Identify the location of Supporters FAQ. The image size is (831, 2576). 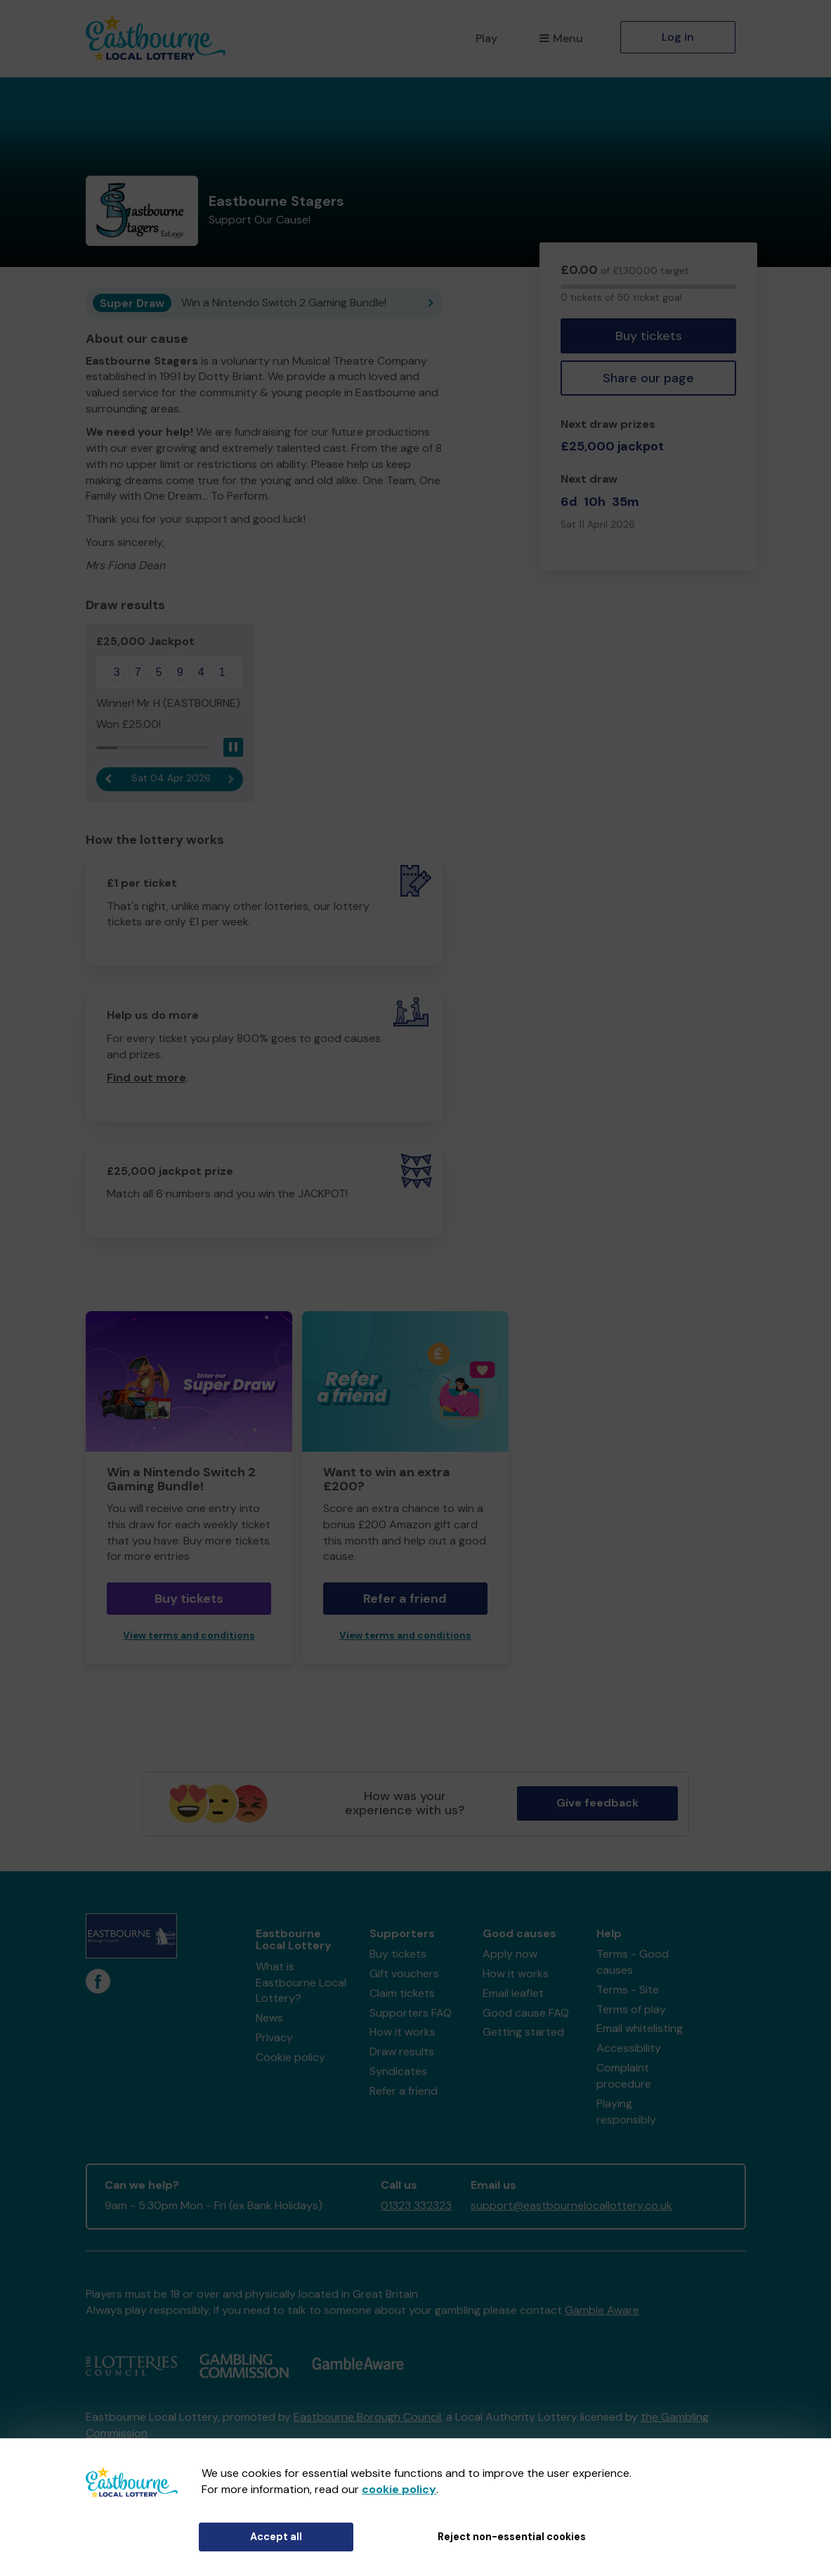
(410, 2012).